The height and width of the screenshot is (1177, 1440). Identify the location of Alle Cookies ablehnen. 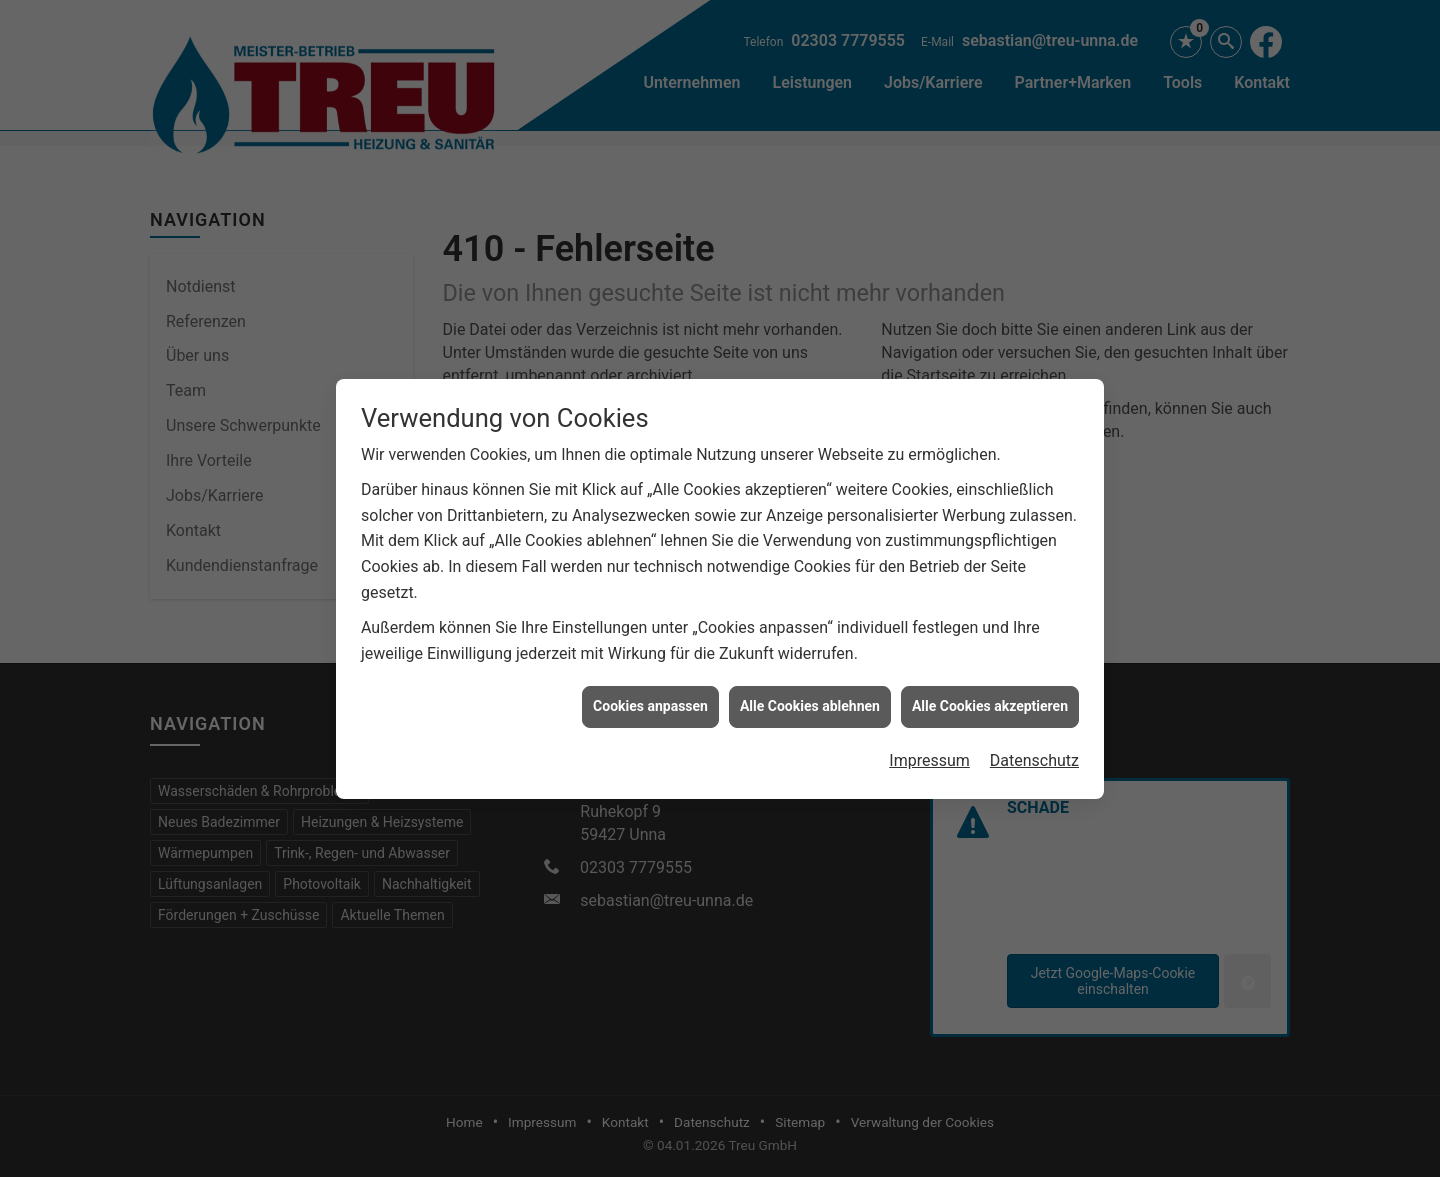
(810, 700).